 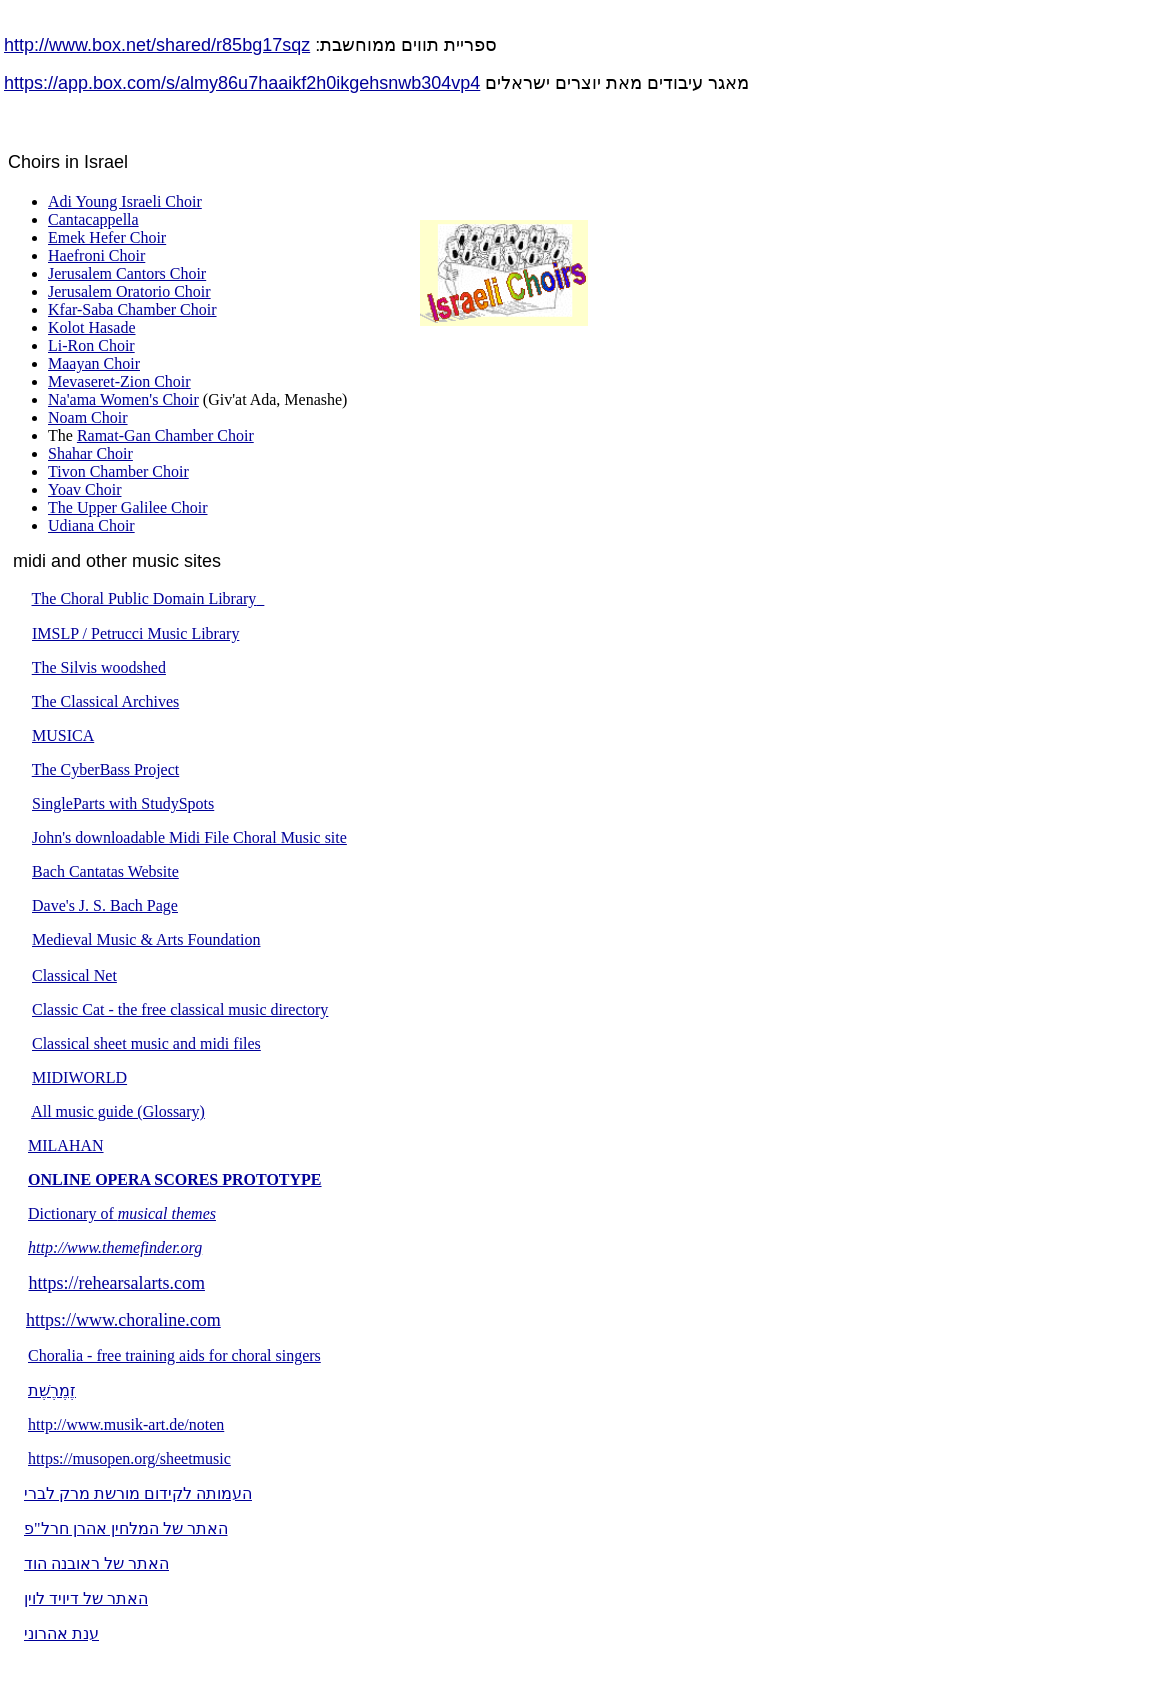 I want to click on Ramat-Gan Chamber Choir, so click(x=165, y=435).